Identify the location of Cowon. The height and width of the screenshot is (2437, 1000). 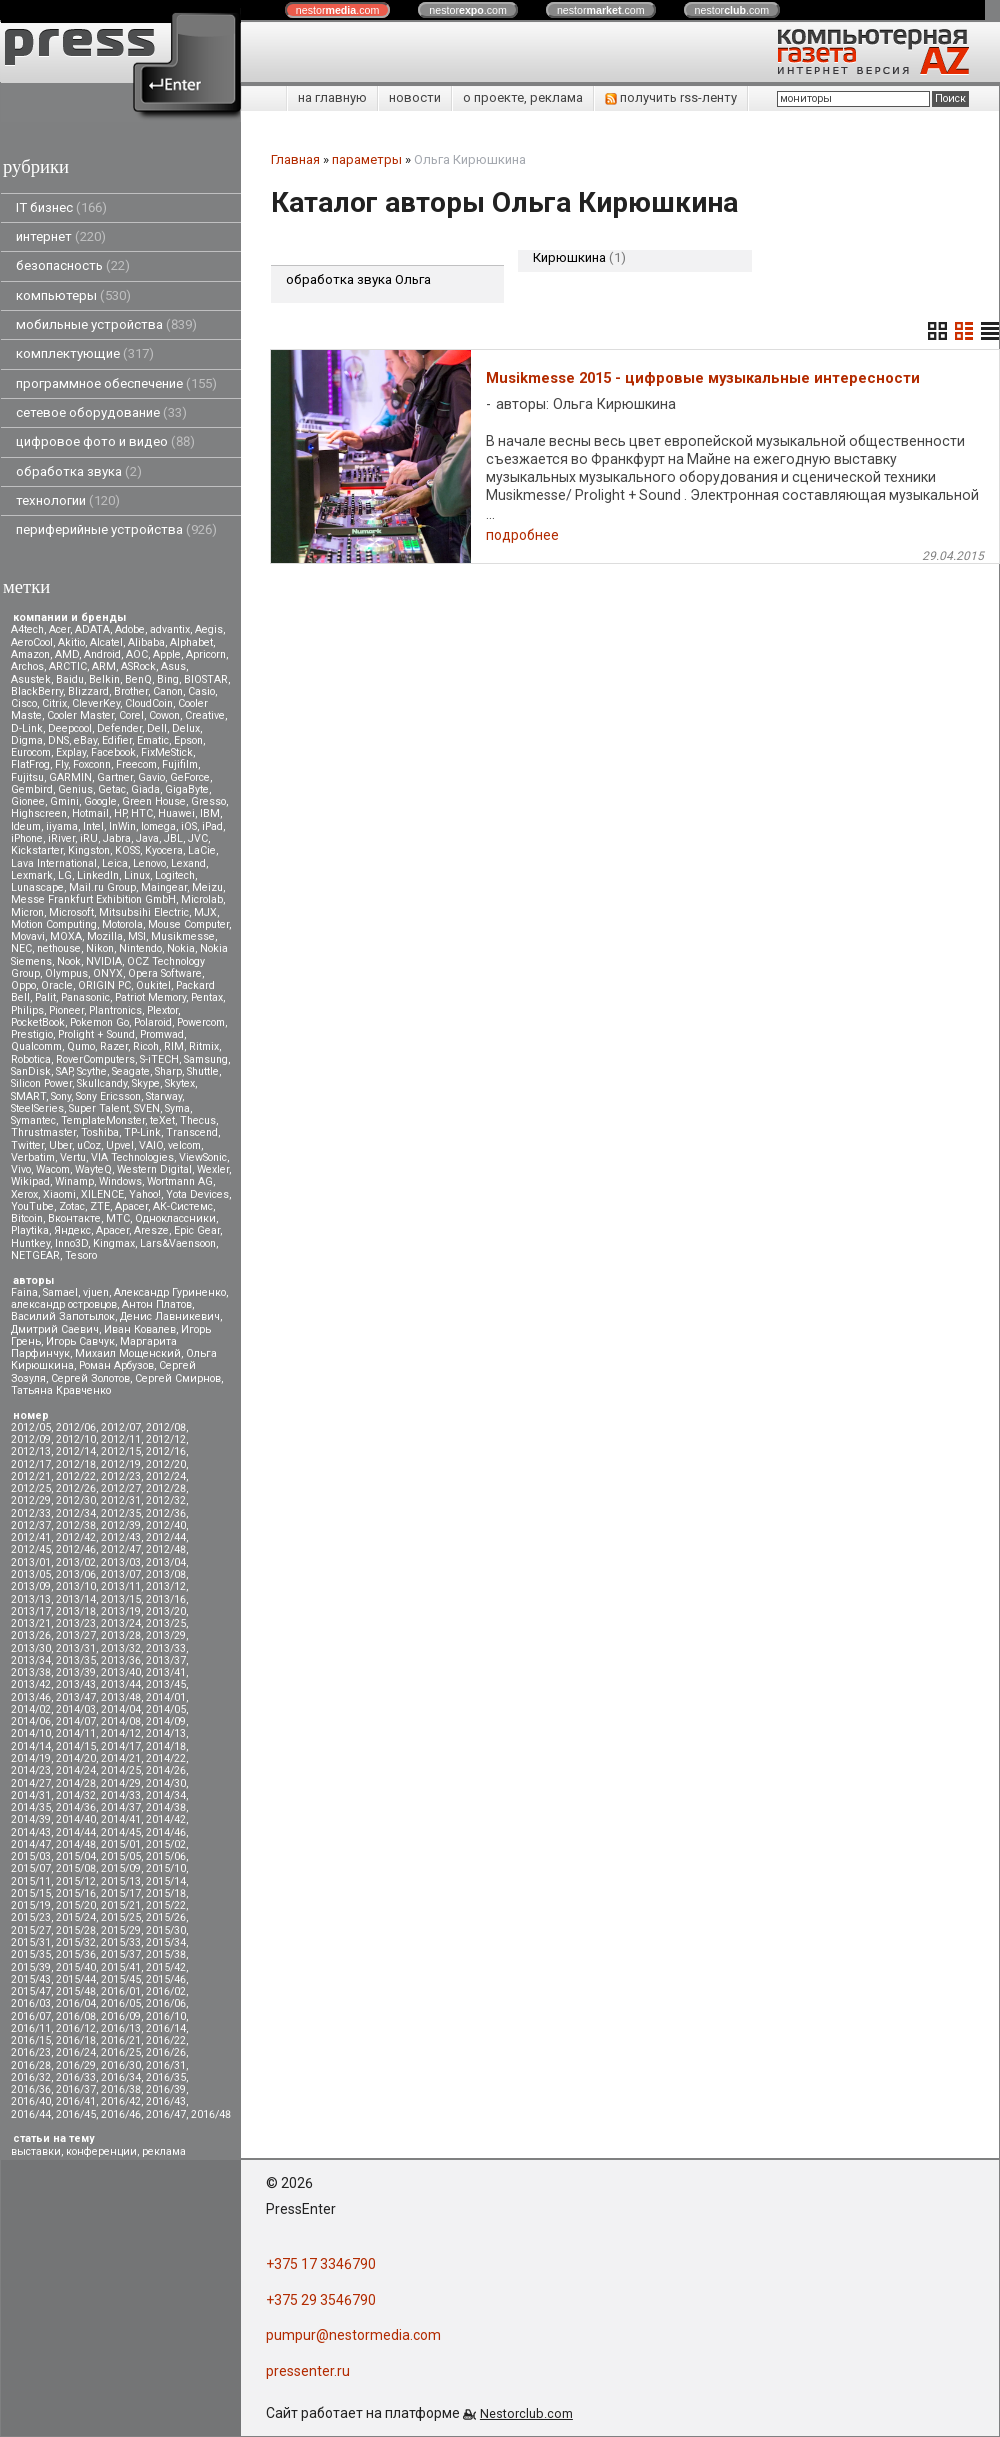
(164, 715).